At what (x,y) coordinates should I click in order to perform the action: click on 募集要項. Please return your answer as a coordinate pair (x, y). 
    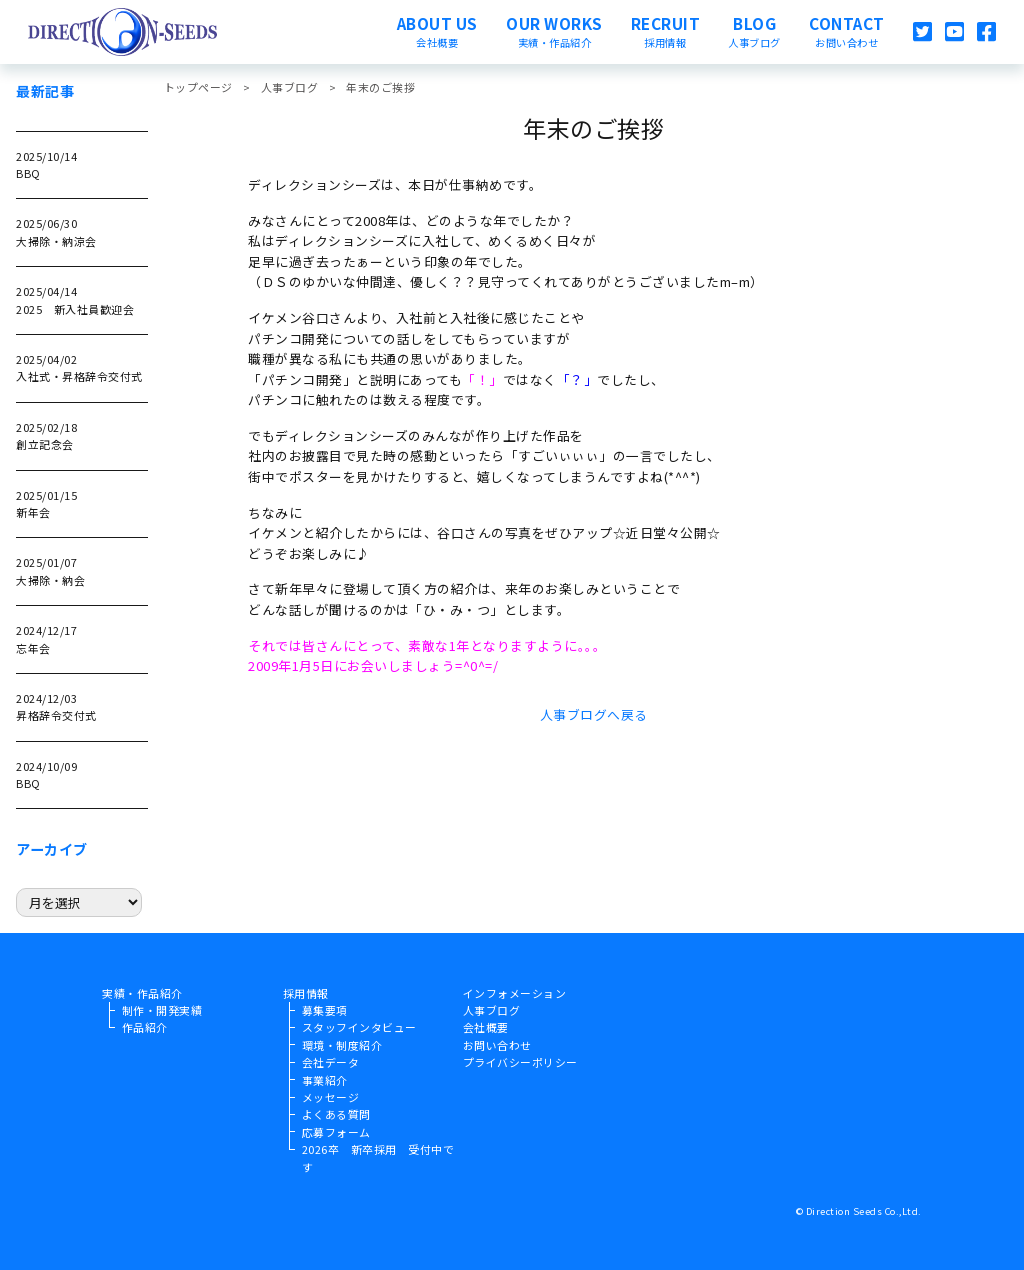
    Looking at the image, I should click on (325, 1010).